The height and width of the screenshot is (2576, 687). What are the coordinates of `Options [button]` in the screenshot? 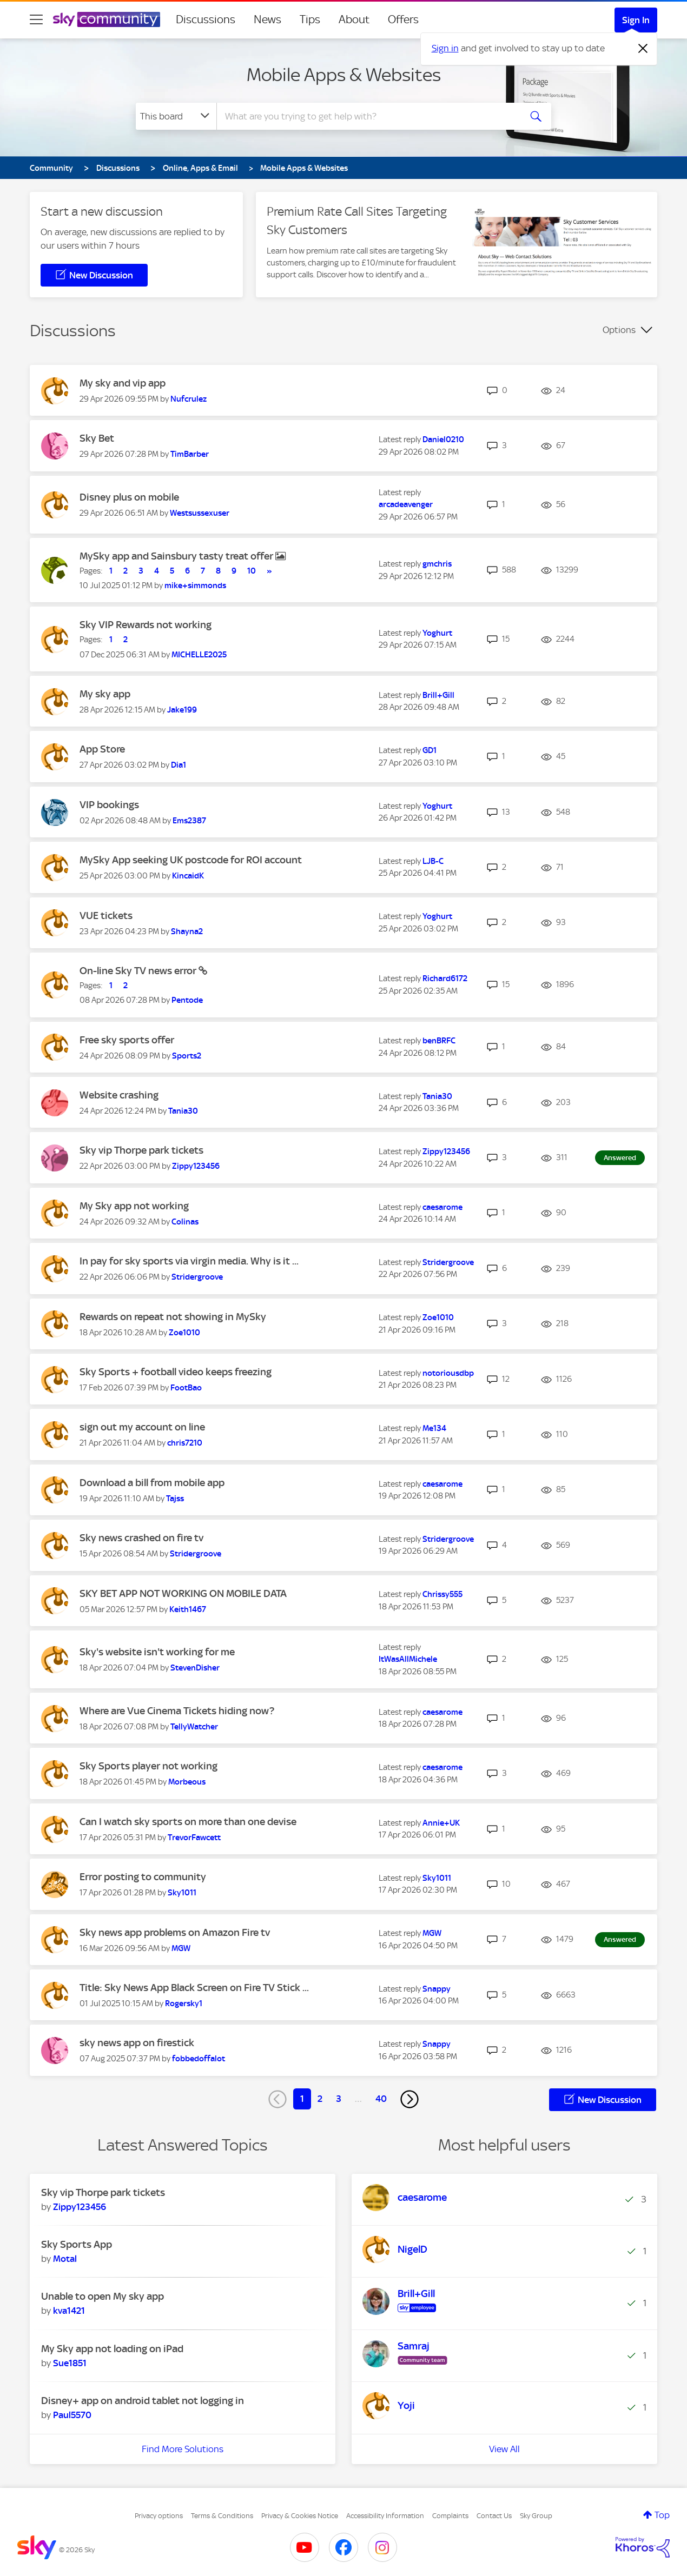 It's located at (619, 329).